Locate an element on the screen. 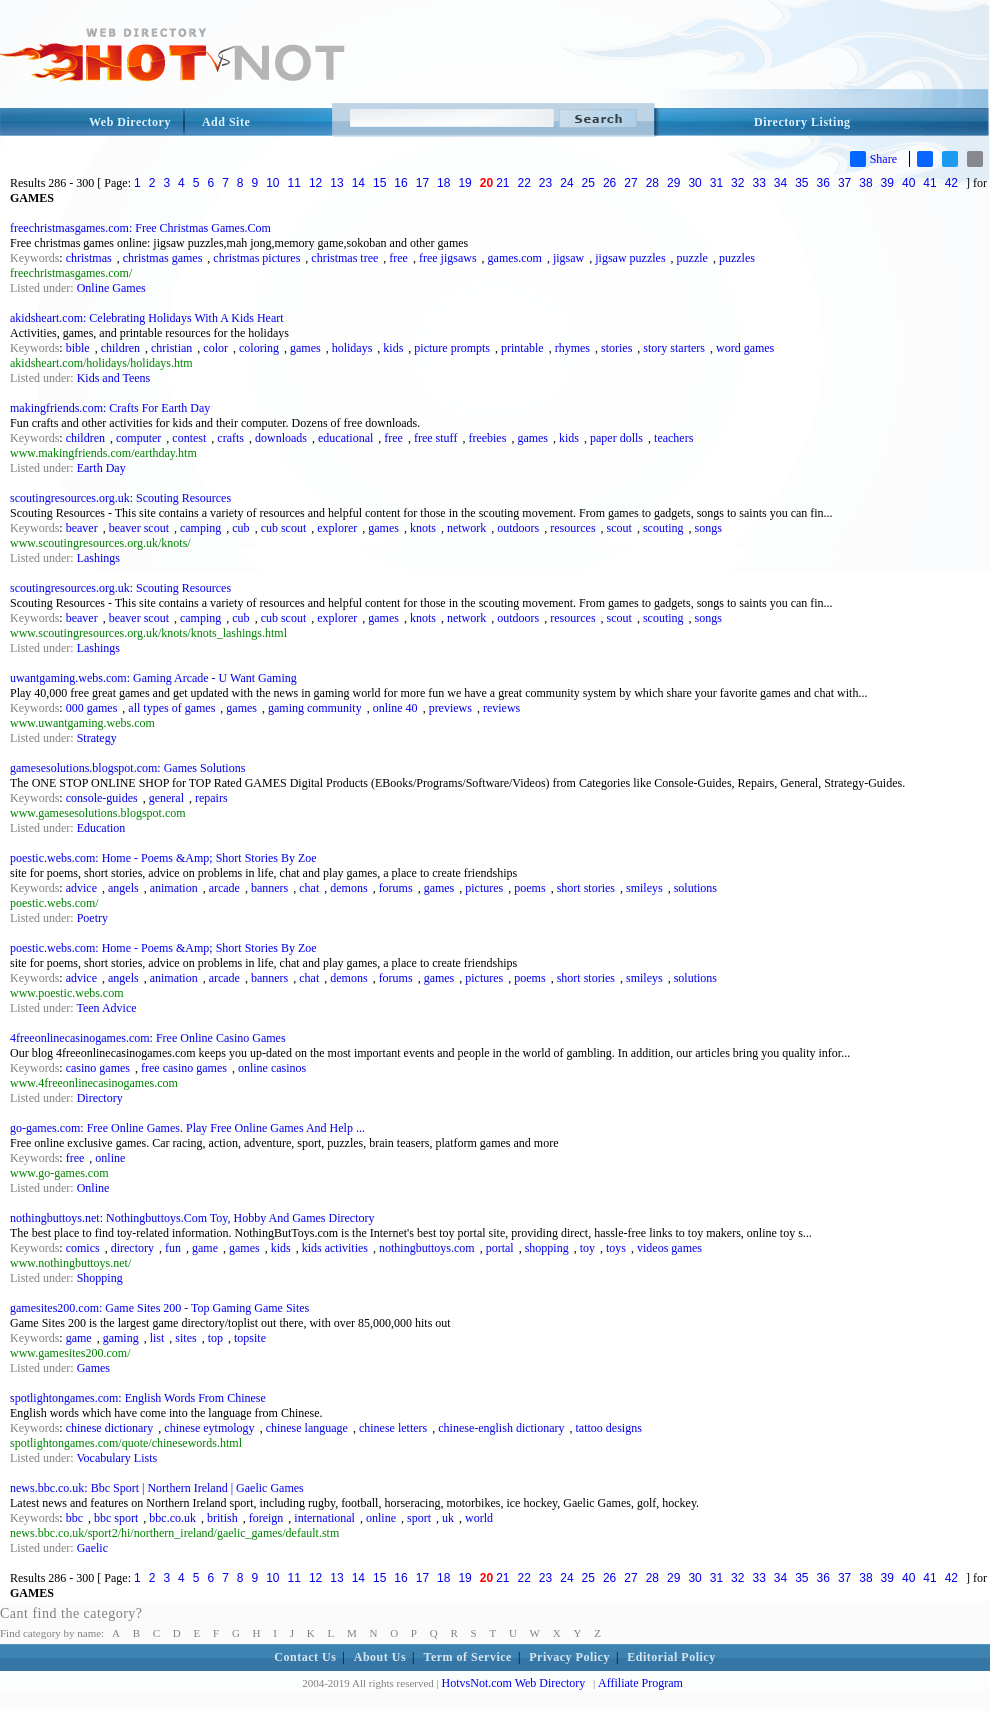  free casino games is located at coordinates (184, 1068).